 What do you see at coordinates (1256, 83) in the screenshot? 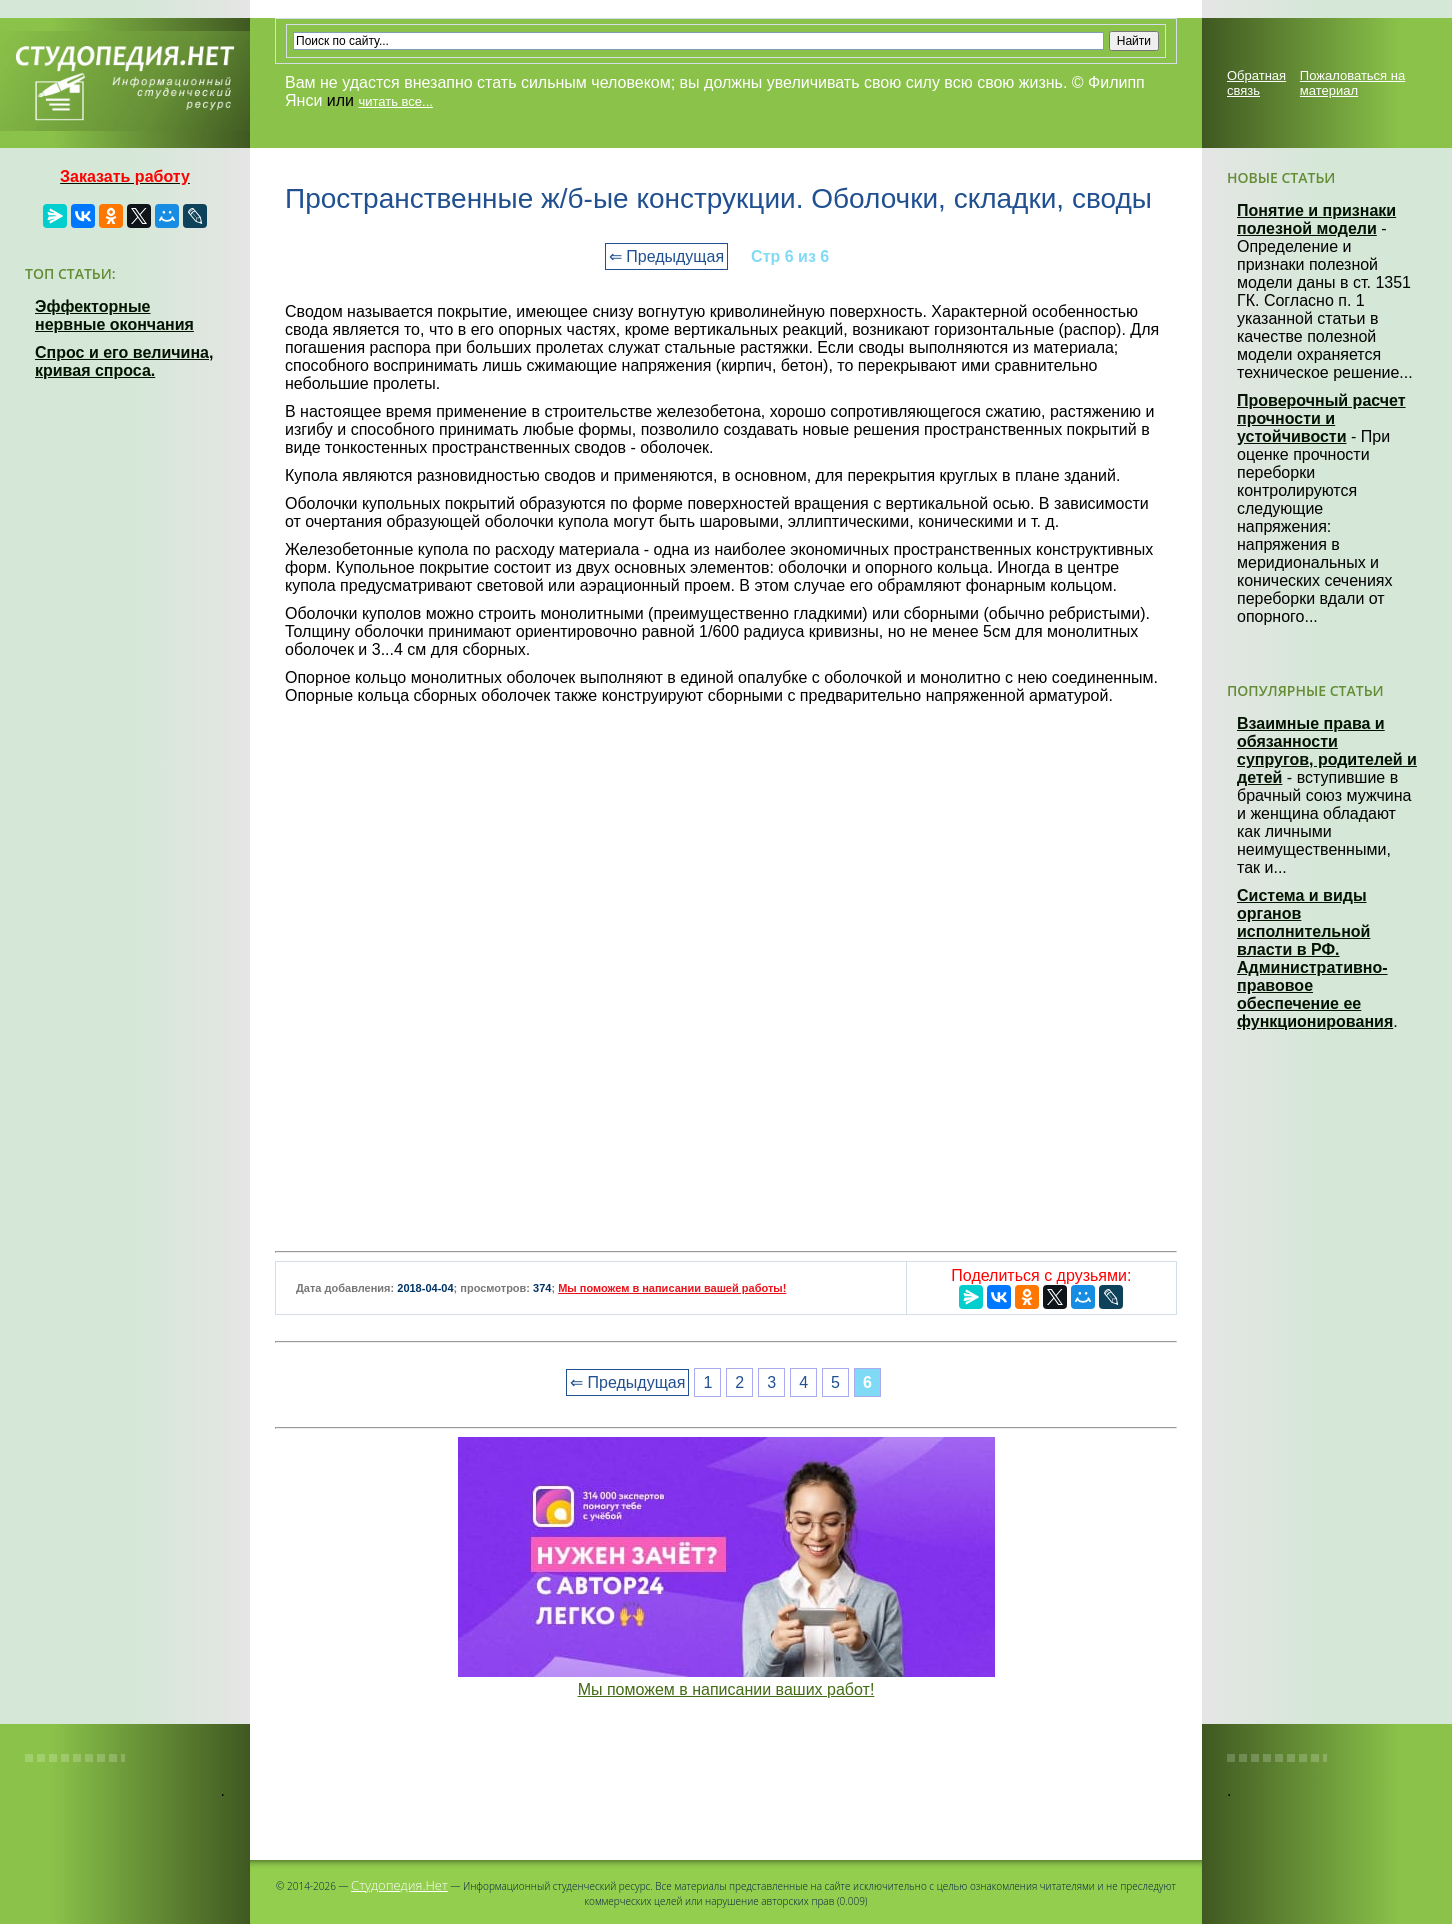
I see `Обратная связь` at bounding box center [1256, 83].